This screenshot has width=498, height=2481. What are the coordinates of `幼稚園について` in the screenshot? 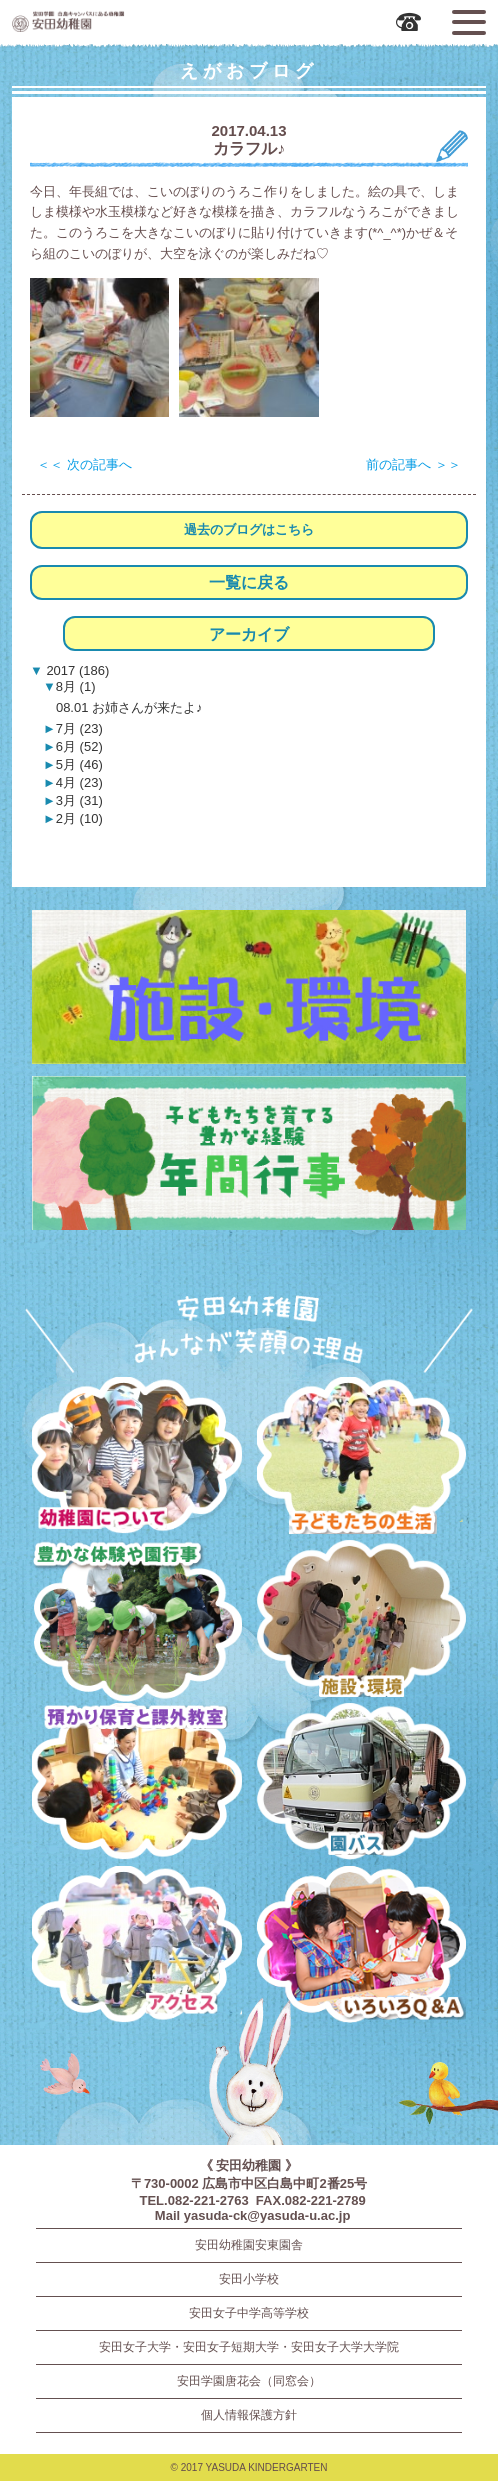 It's located at (136, 1458).